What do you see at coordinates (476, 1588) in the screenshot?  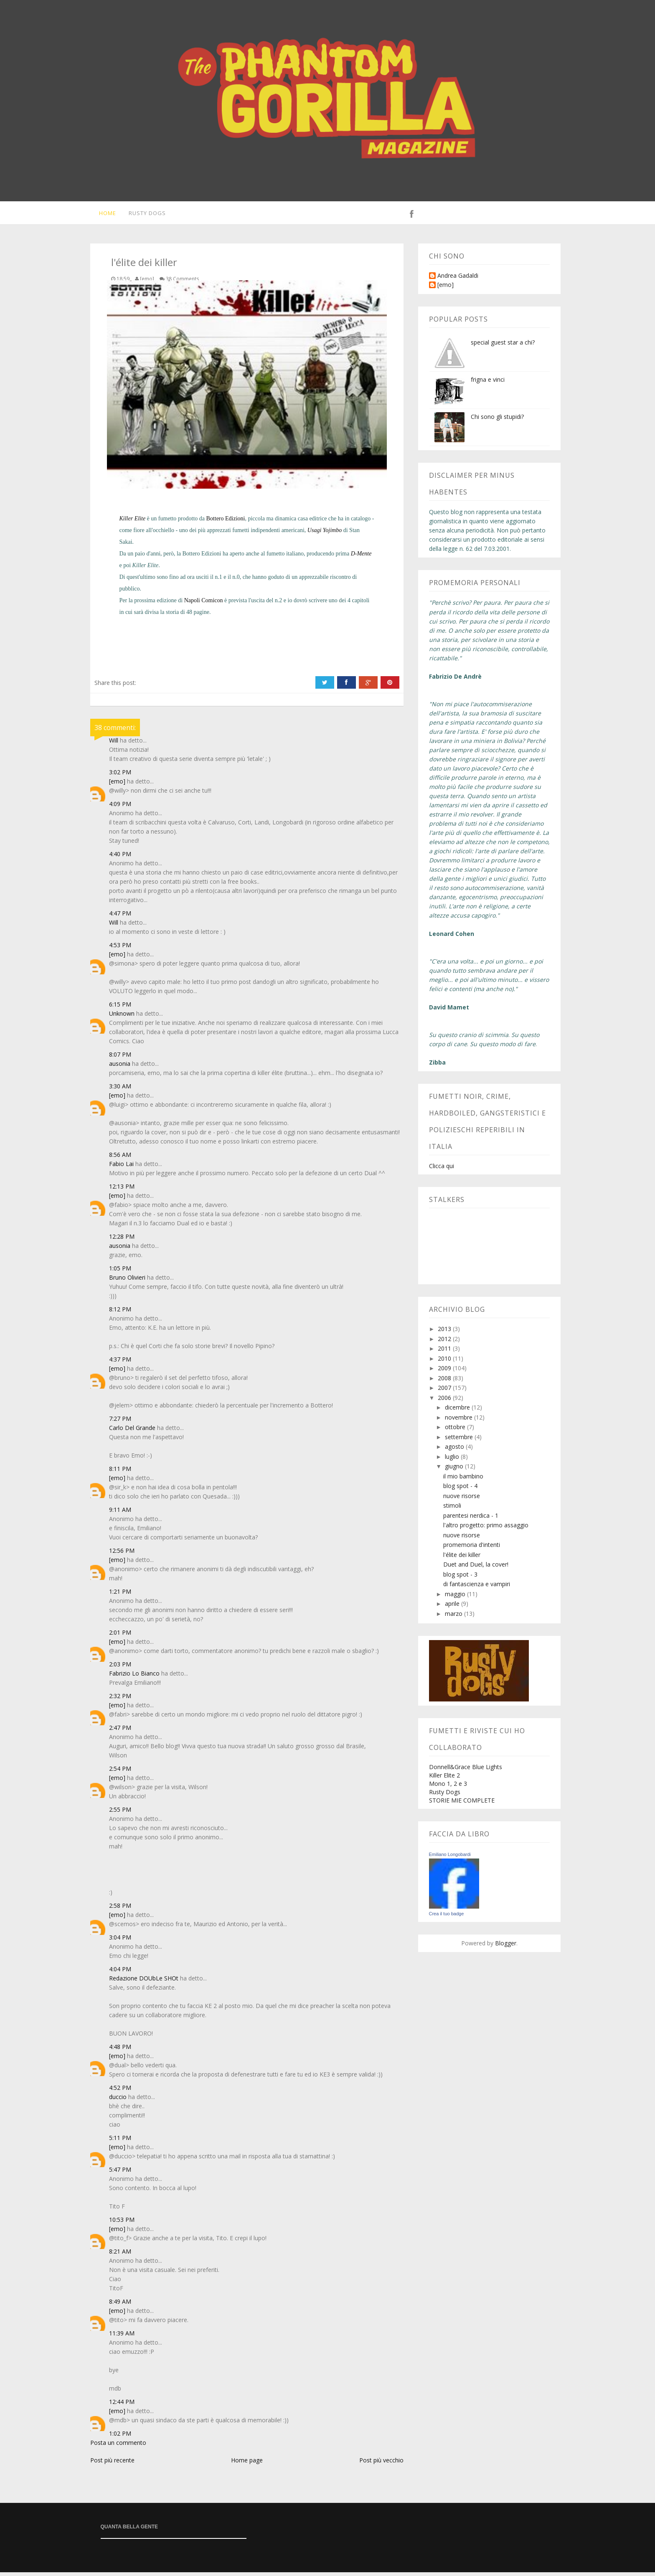 I see `di fantascienza e vampiri` at bounding box center [476, 1588].